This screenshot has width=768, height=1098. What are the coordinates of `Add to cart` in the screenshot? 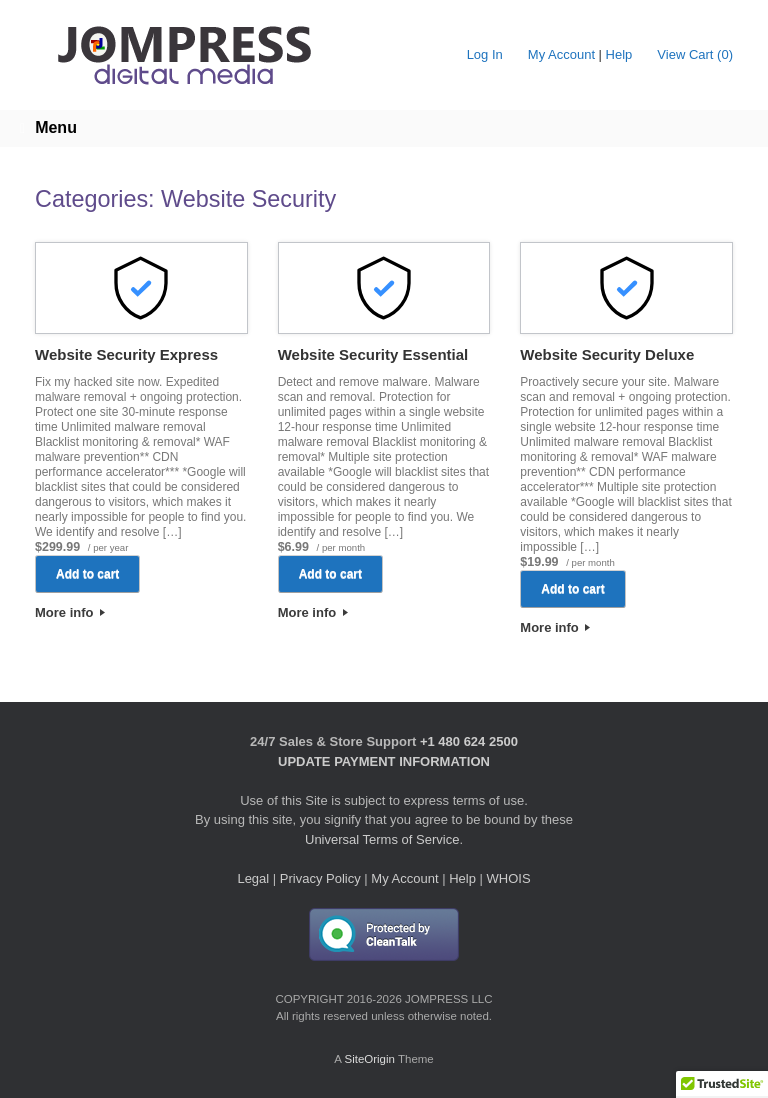 It's located at (87, 574).